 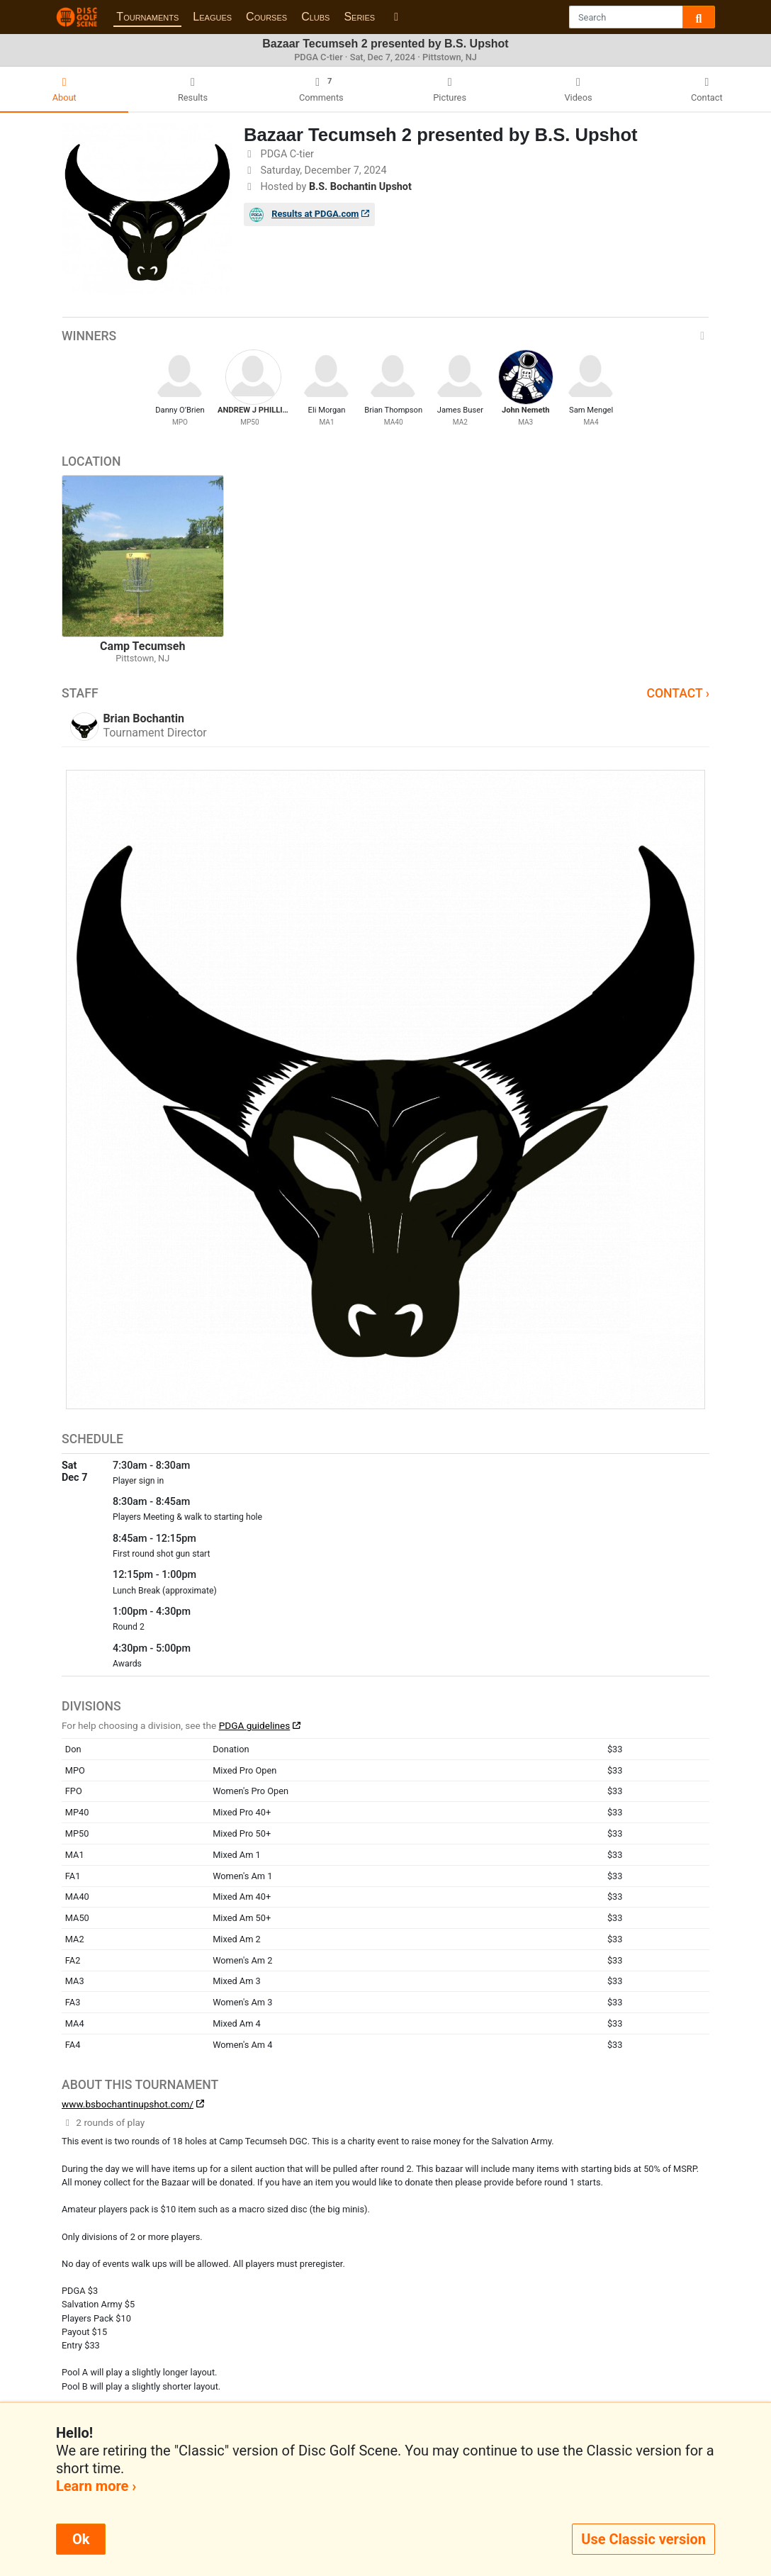 What do you see at coordinates (96, 2485) in the screenshot?
I see `Learn more ›` at bounding box center [96, 2485].